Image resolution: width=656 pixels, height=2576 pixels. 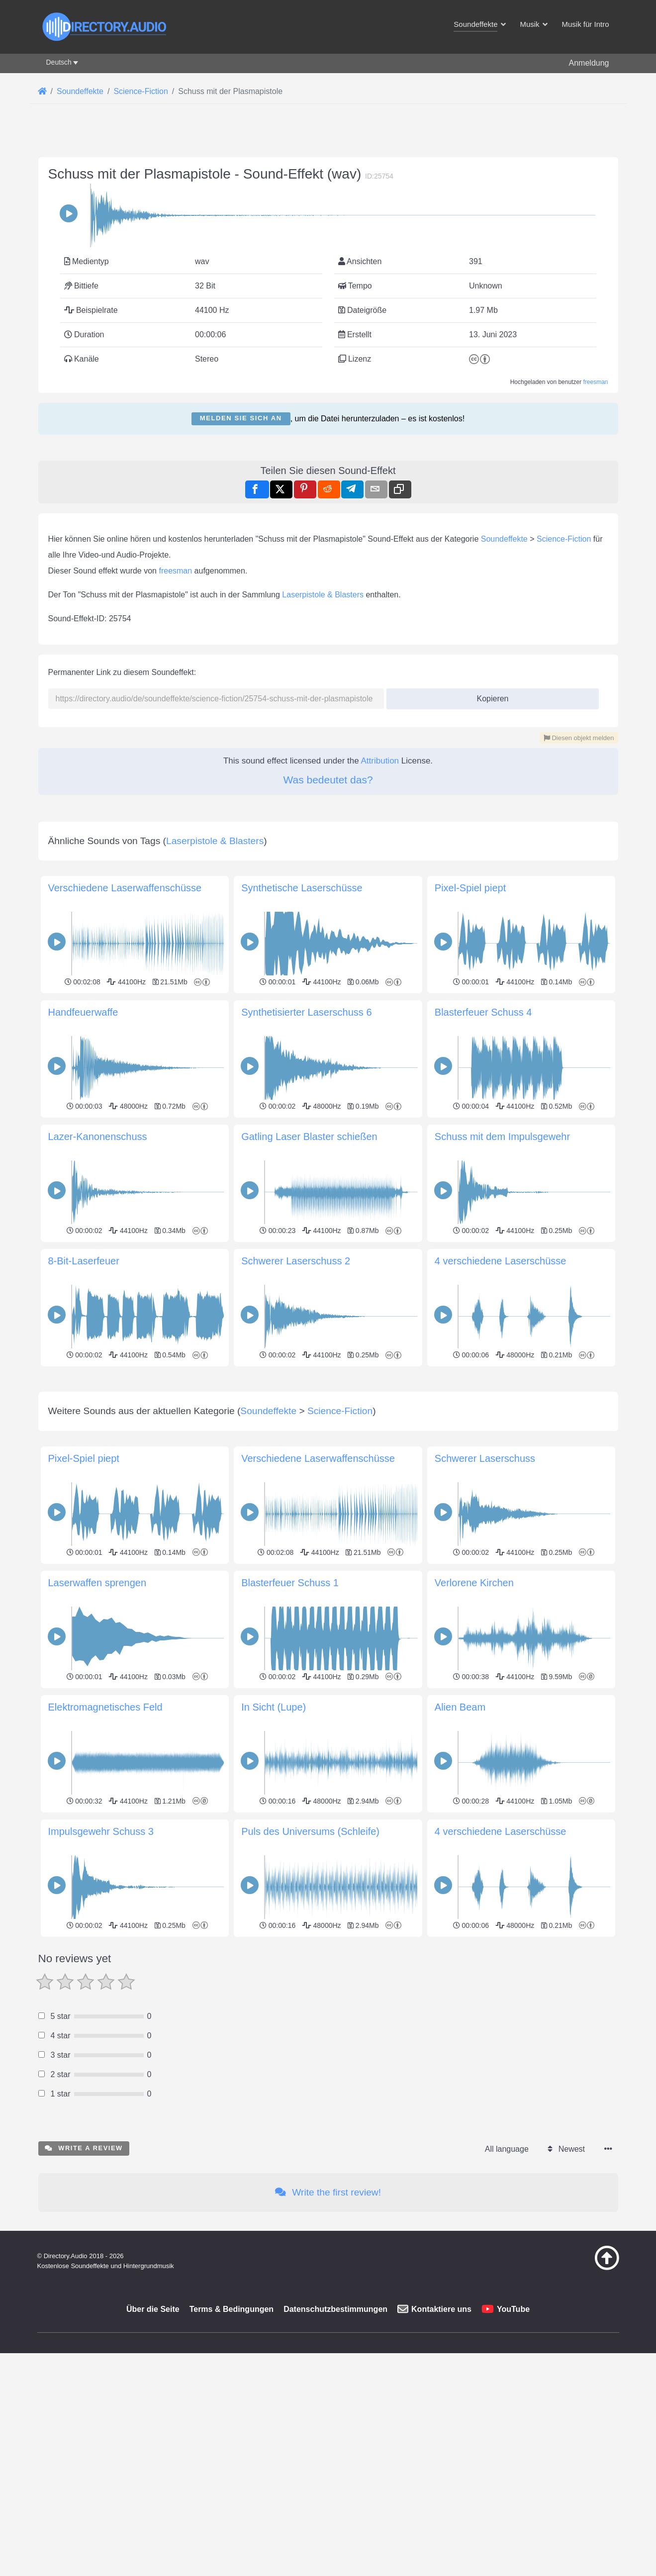 What do you see at coordinates (504, 539) in the screenshot?
I see `Soundeffekte` at bounding box center [504, 539].